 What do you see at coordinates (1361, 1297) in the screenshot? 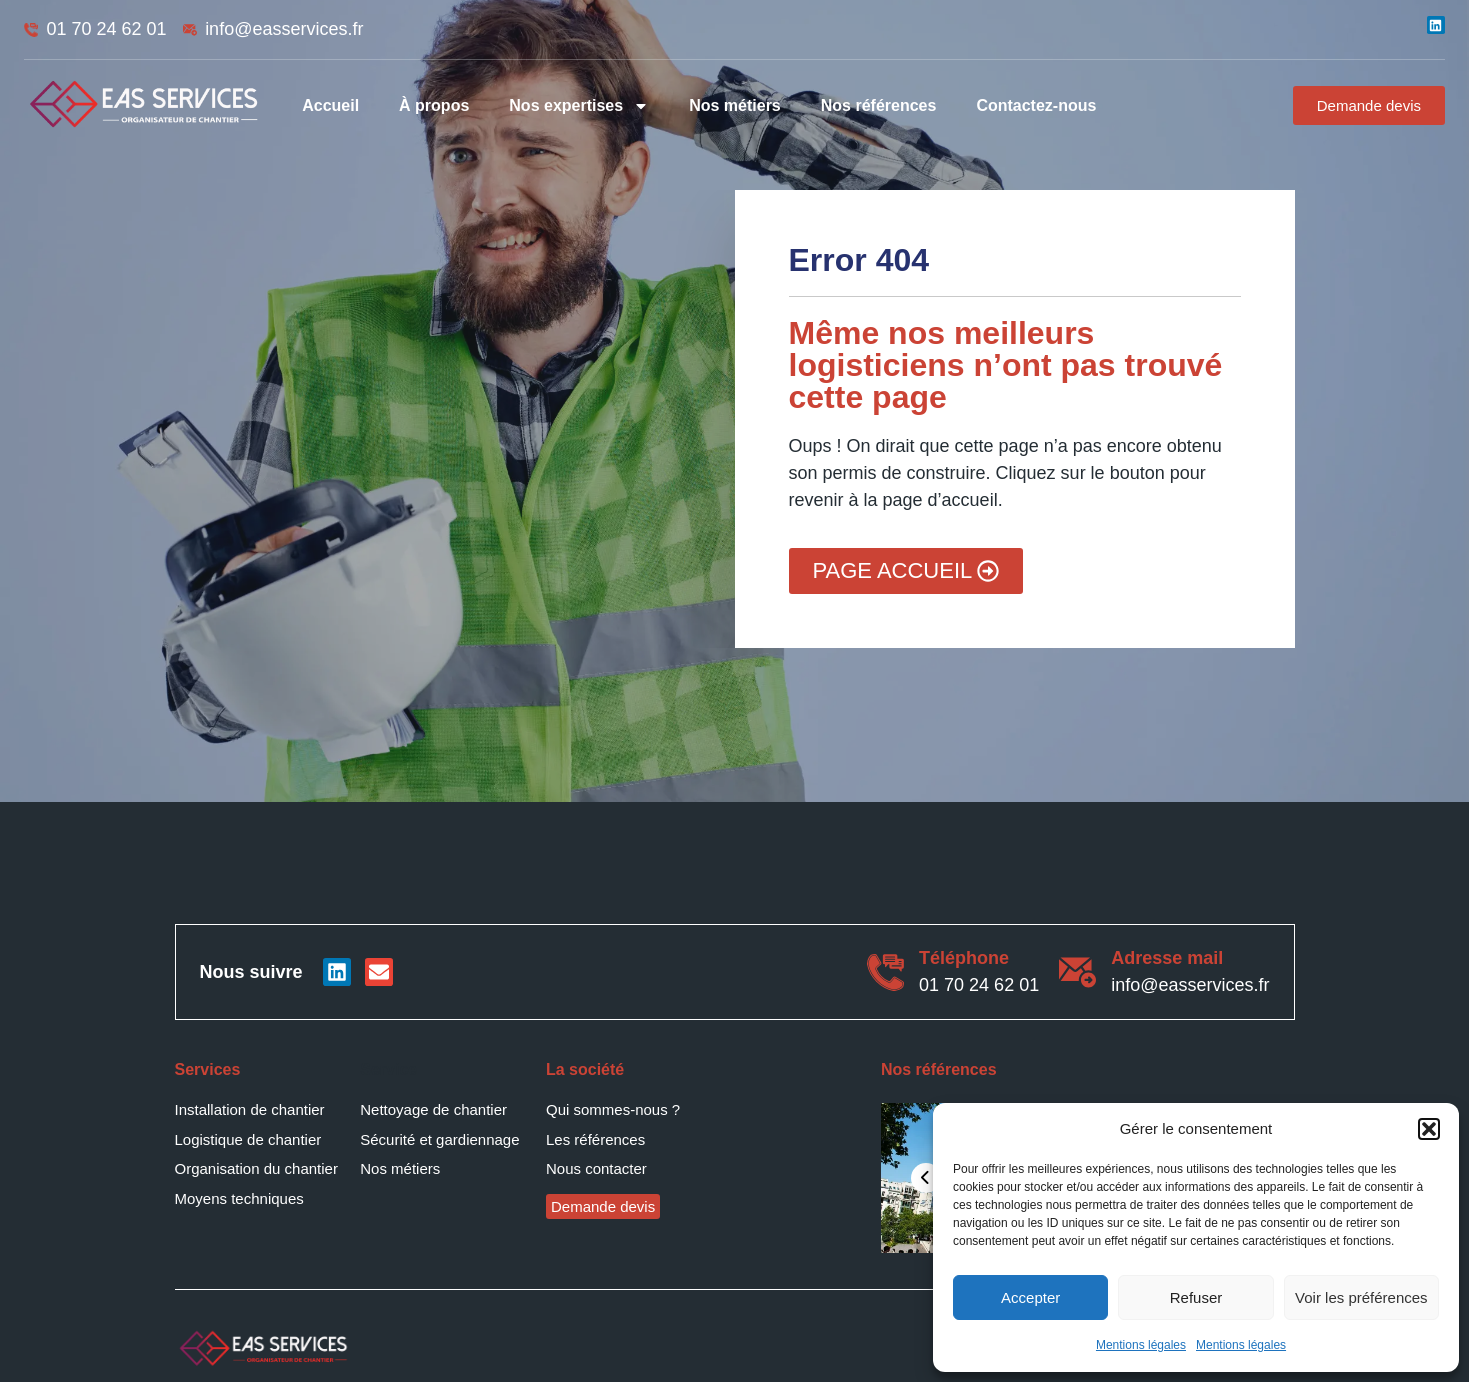
I see `Voir les préférences` at bounding box center [1361, 1297].